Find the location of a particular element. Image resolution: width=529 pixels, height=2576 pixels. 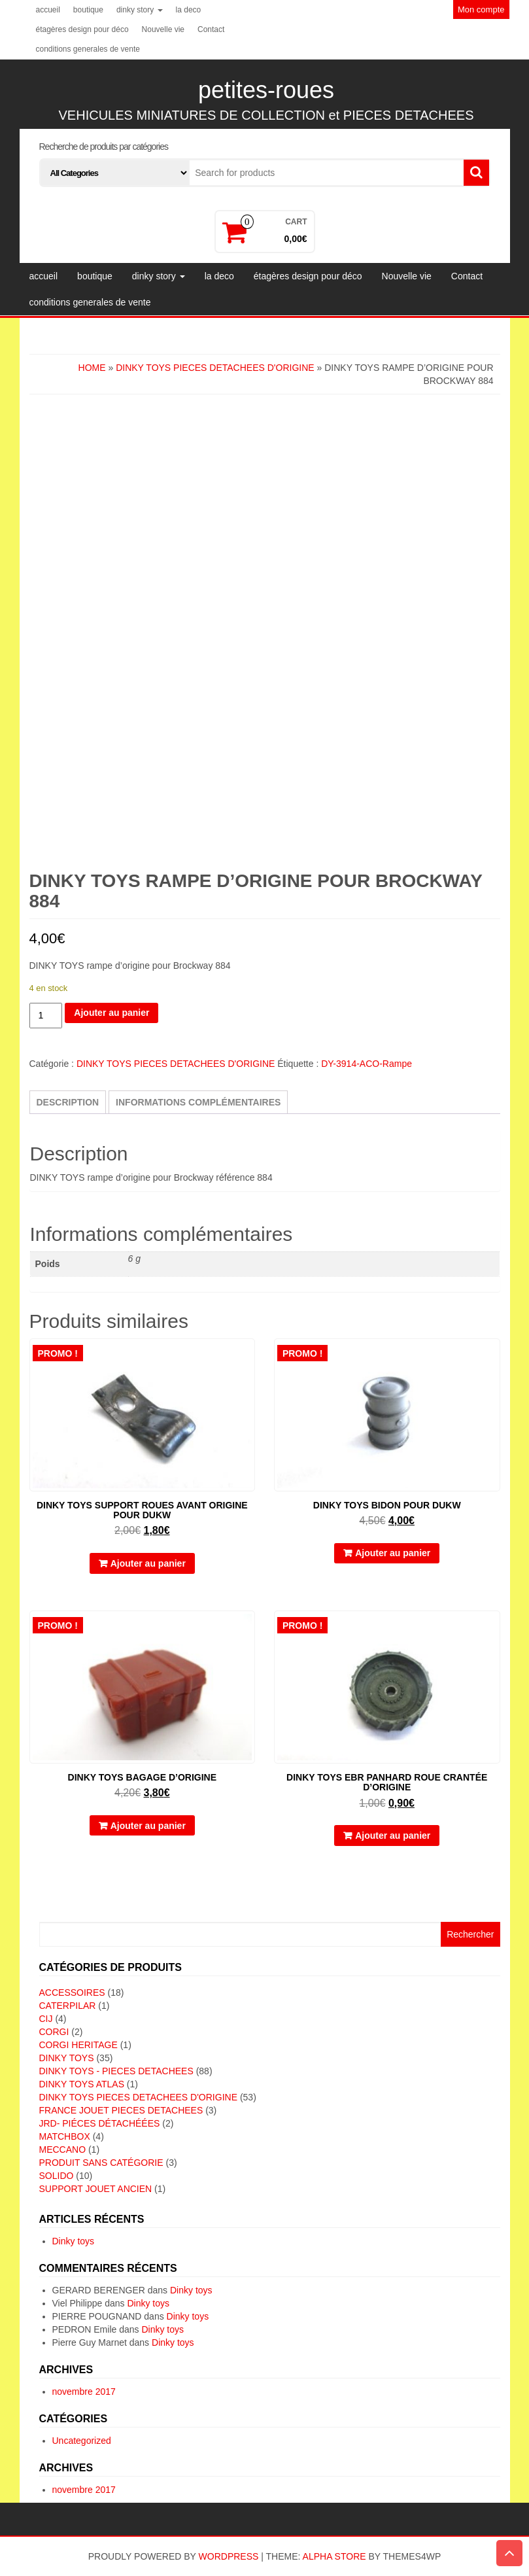

Mon compte is located at coordinates (481, 9).